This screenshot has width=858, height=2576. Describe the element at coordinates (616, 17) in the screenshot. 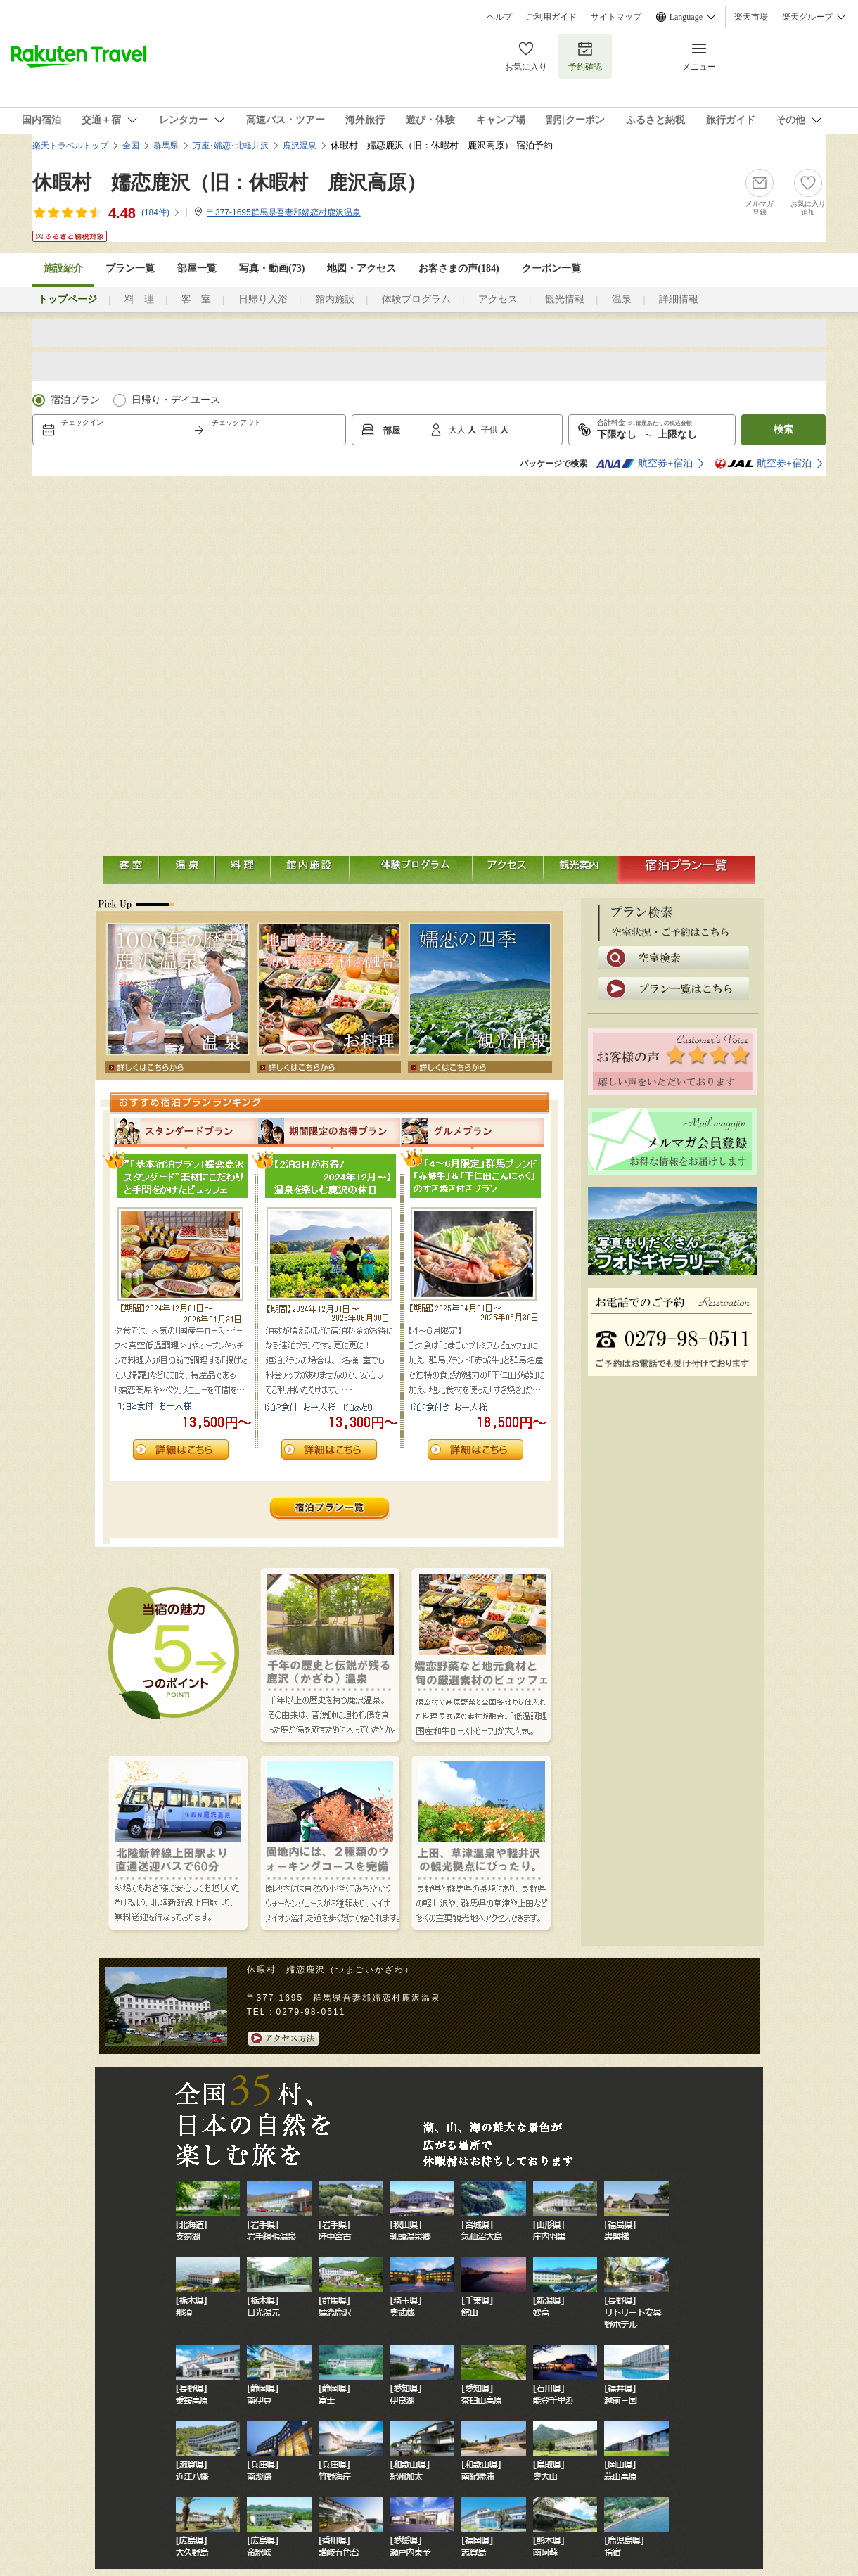

I see `サイトマップ` at that location.